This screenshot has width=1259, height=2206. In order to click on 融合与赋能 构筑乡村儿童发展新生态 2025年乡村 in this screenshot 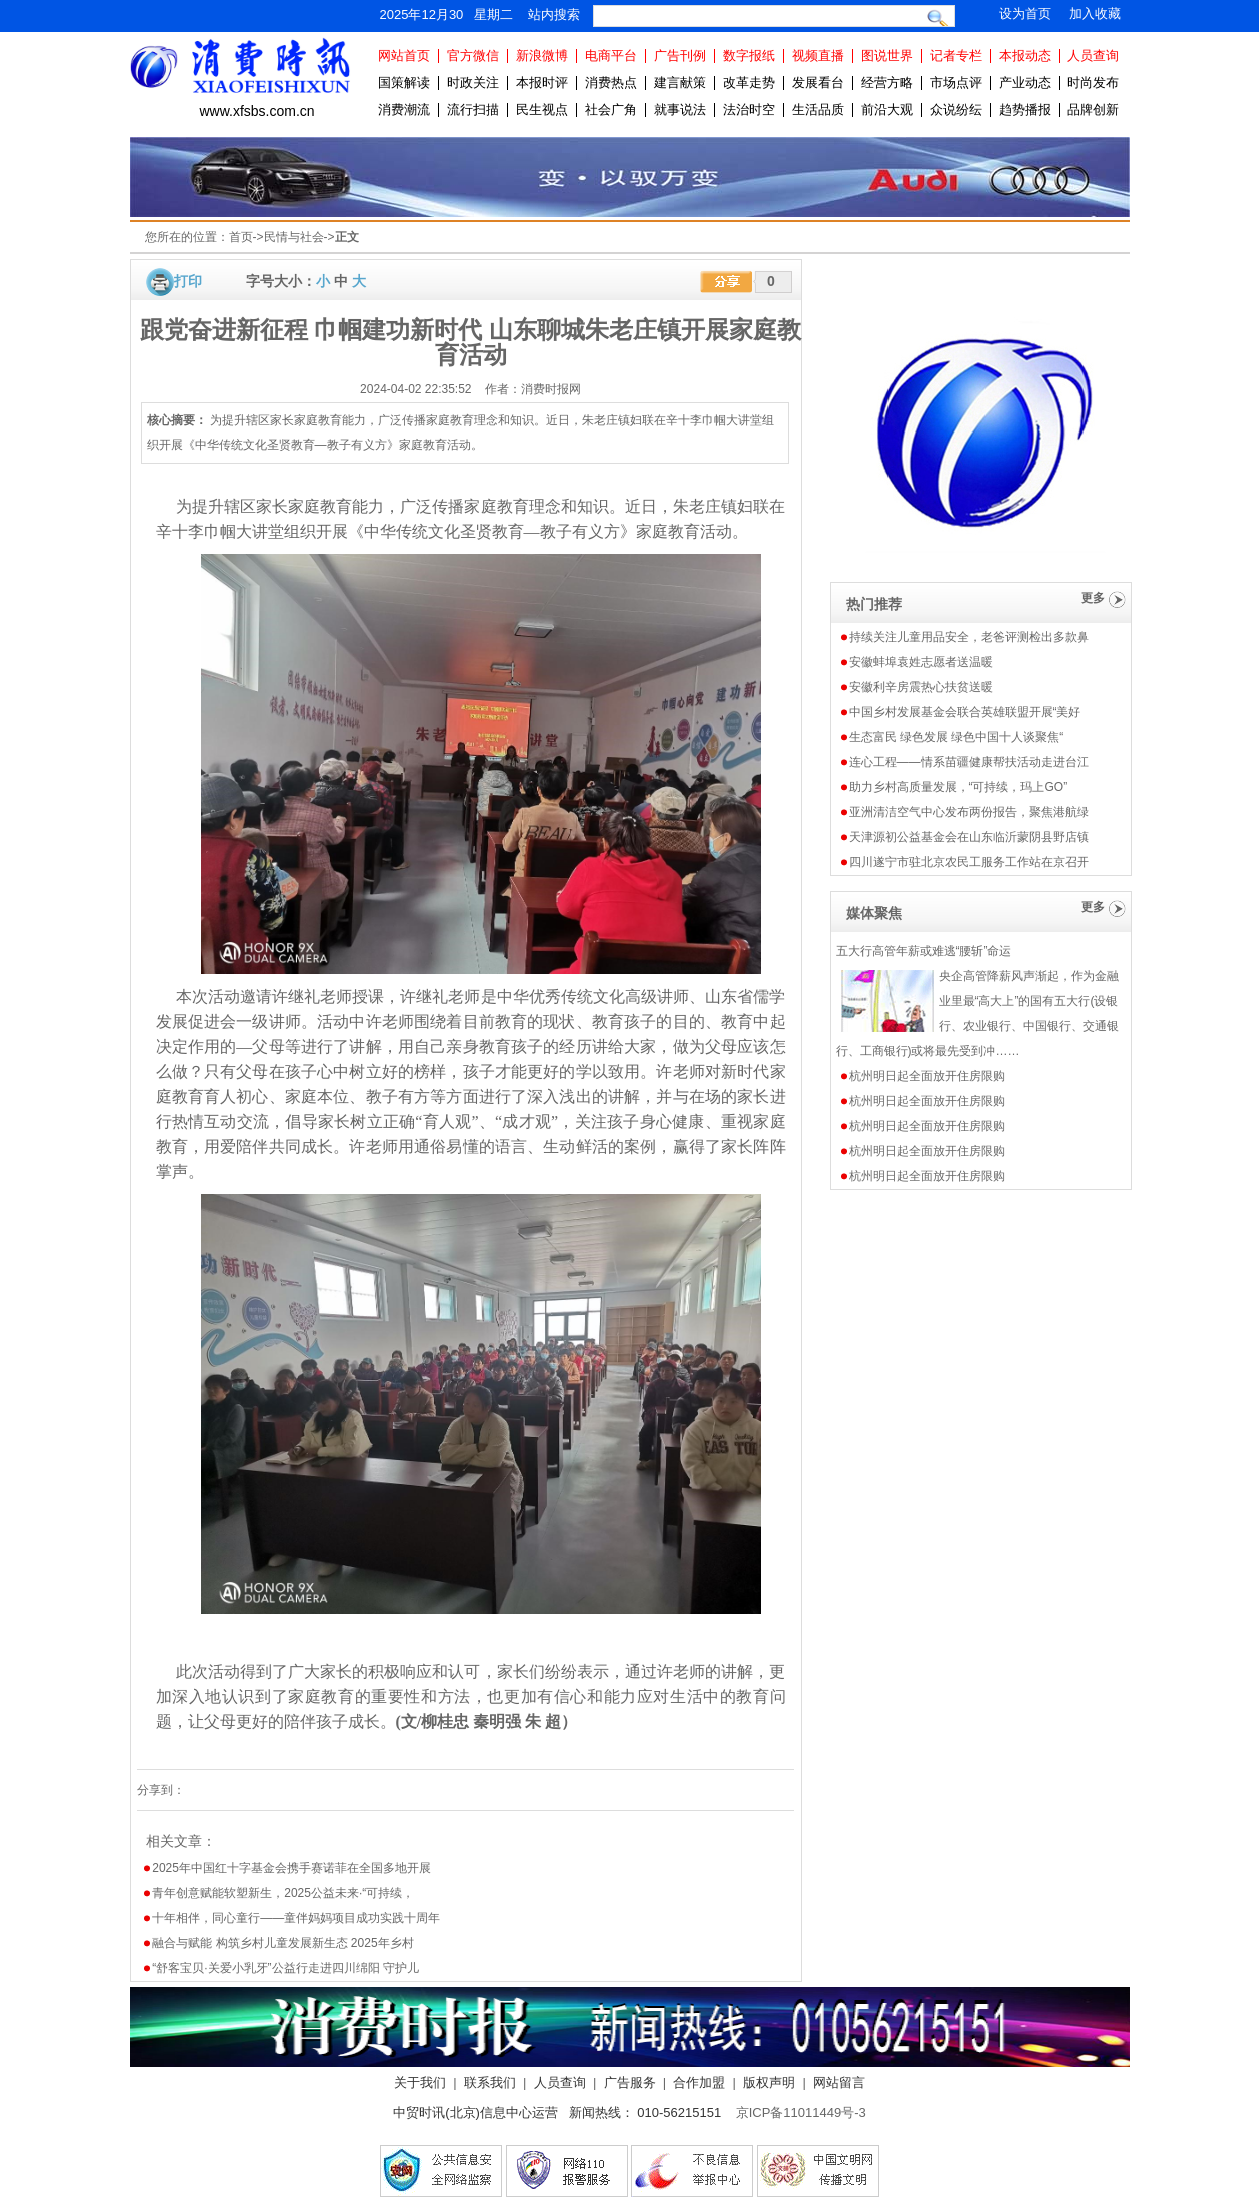, I will do `click(282, 1943)`.